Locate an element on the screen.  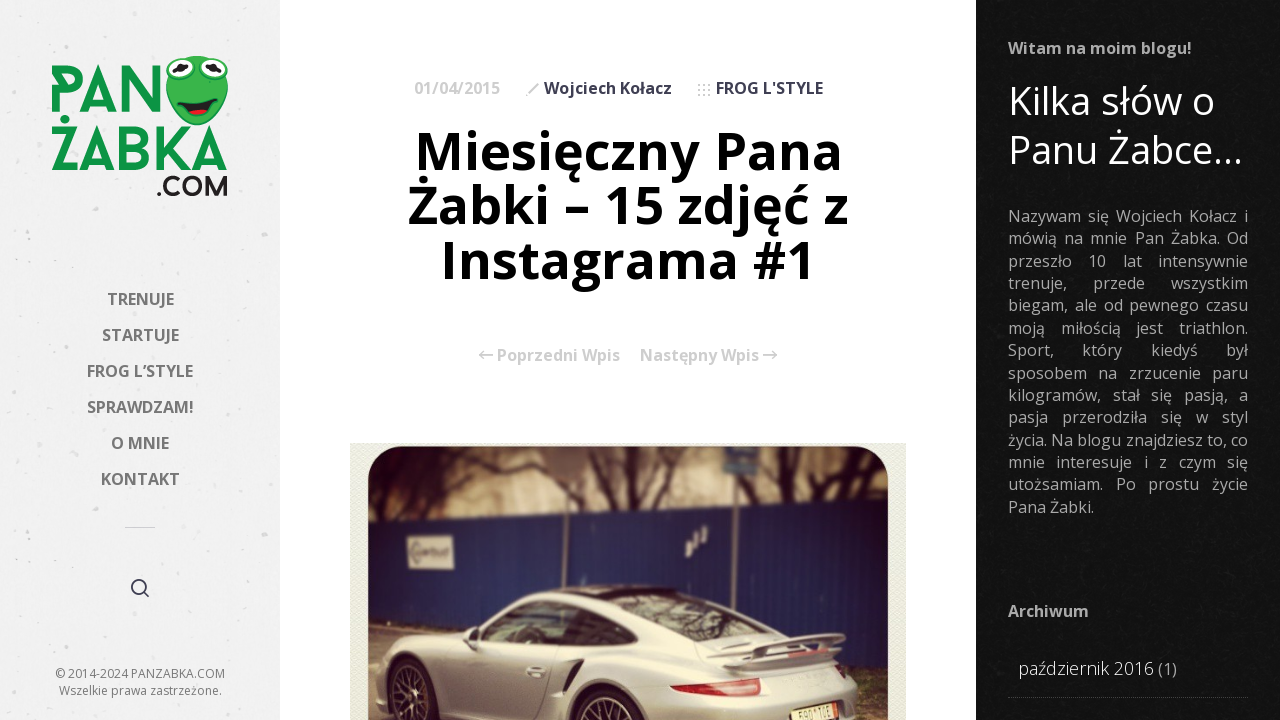
STARTUJE is located at coordinates (140, 335).